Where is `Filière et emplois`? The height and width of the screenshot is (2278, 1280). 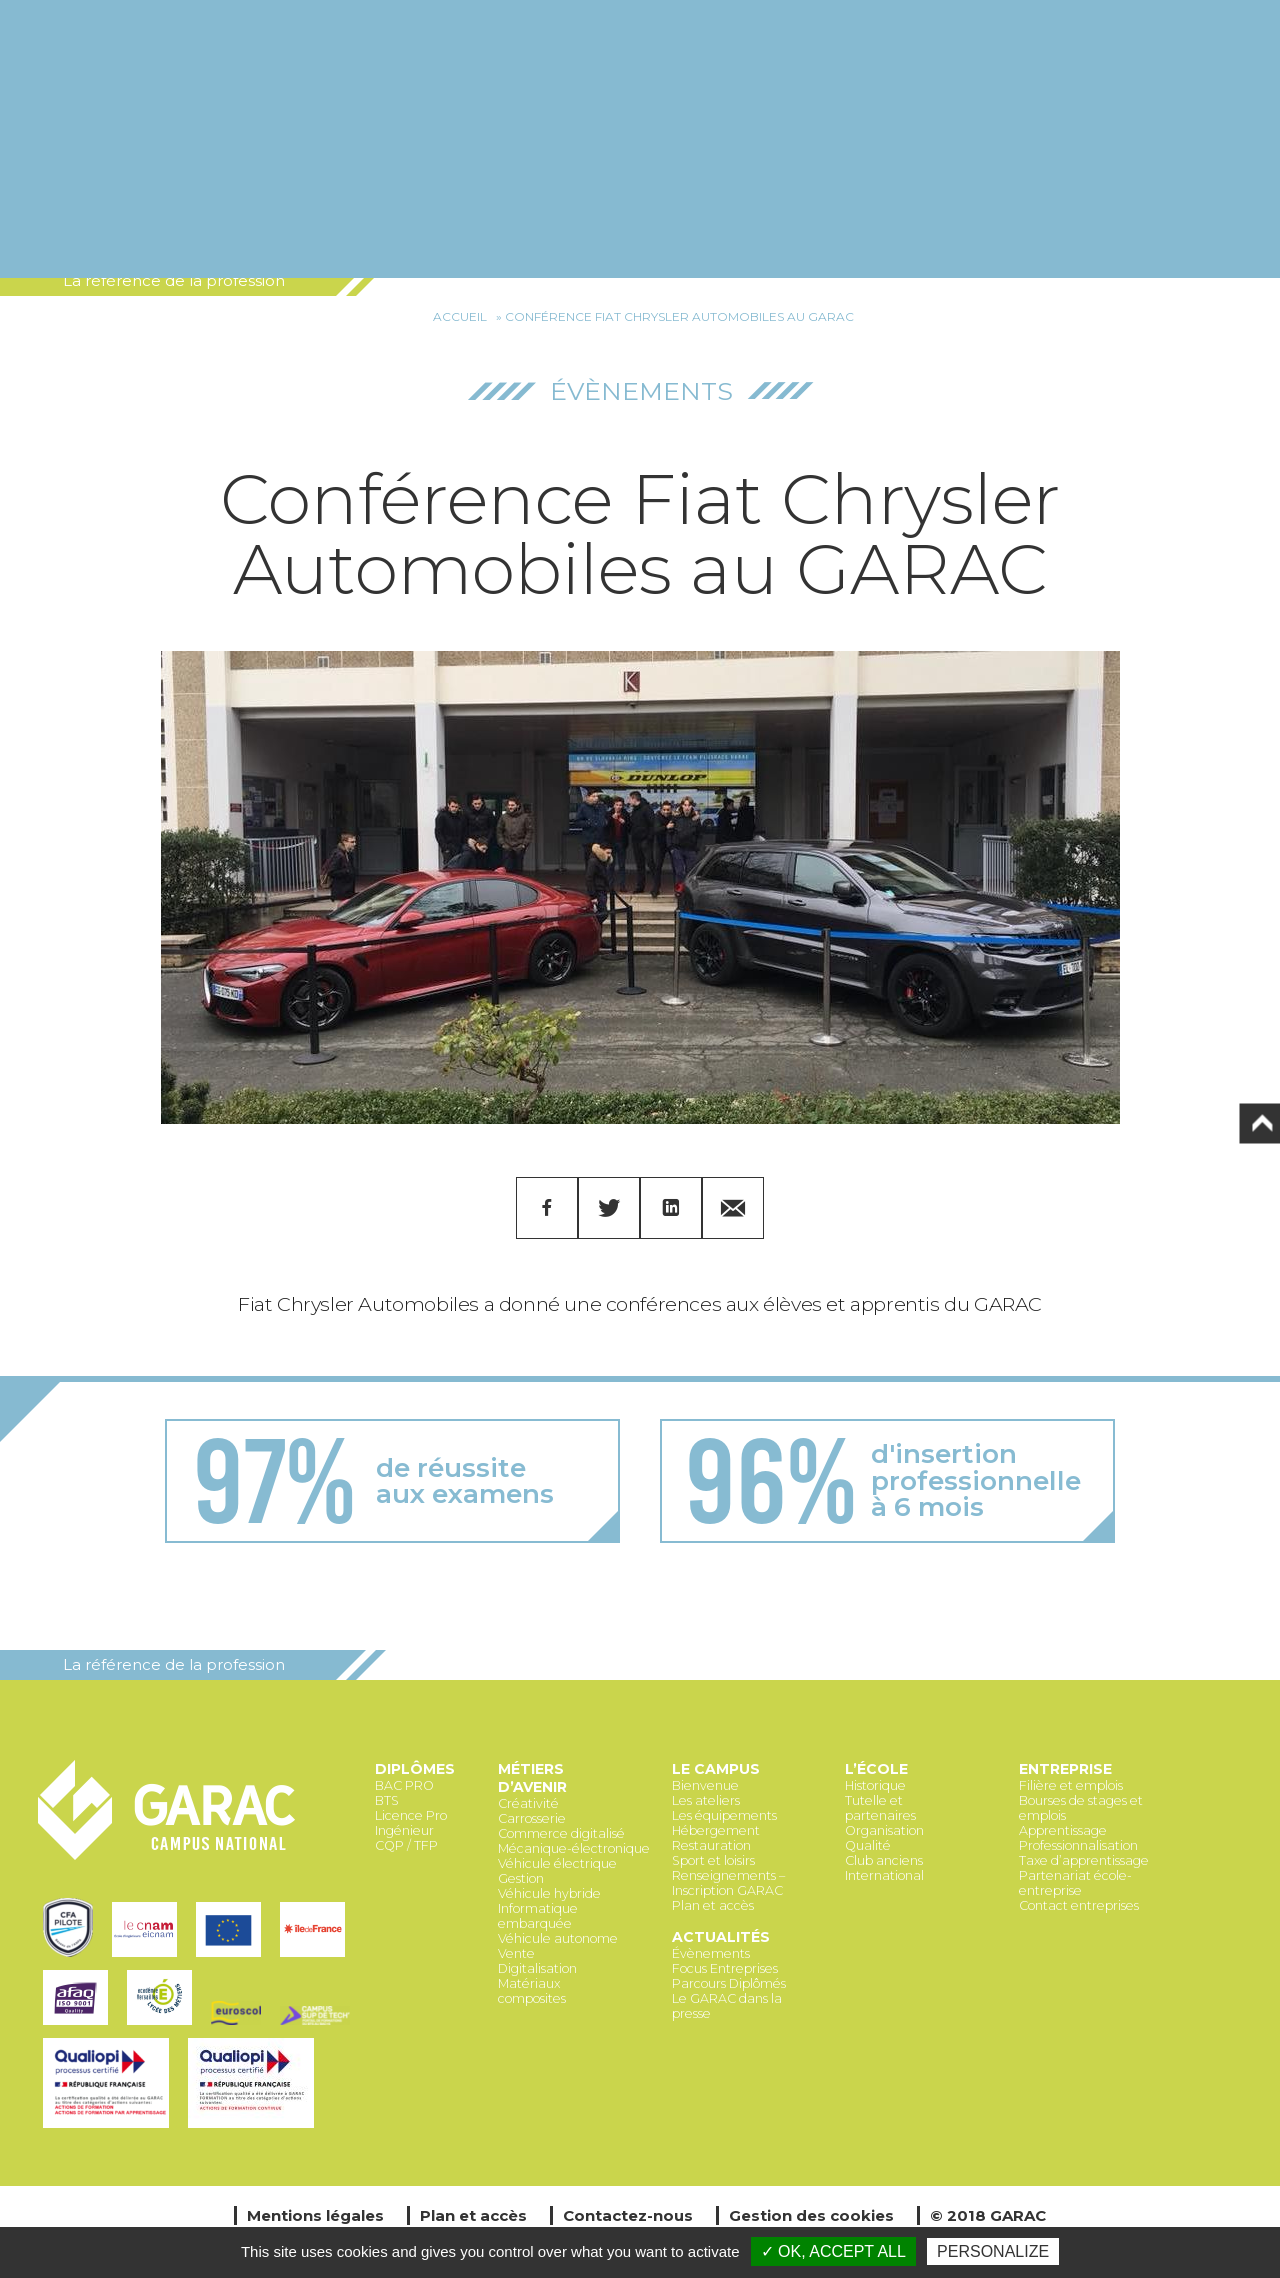
Filière et emplois is located at coordinates (1071, 1785).